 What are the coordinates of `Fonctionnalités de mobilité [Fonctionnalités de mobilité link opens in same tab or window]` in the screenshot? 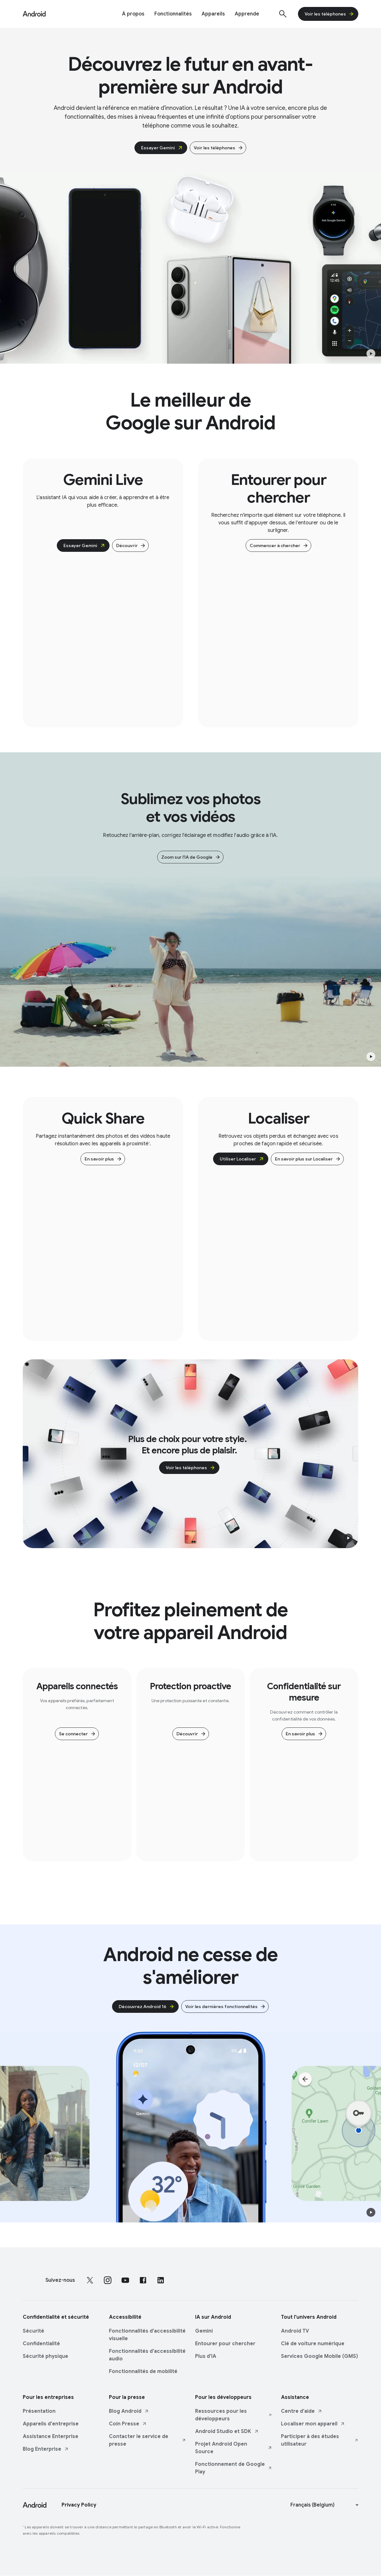 It's located at (143, 2371).